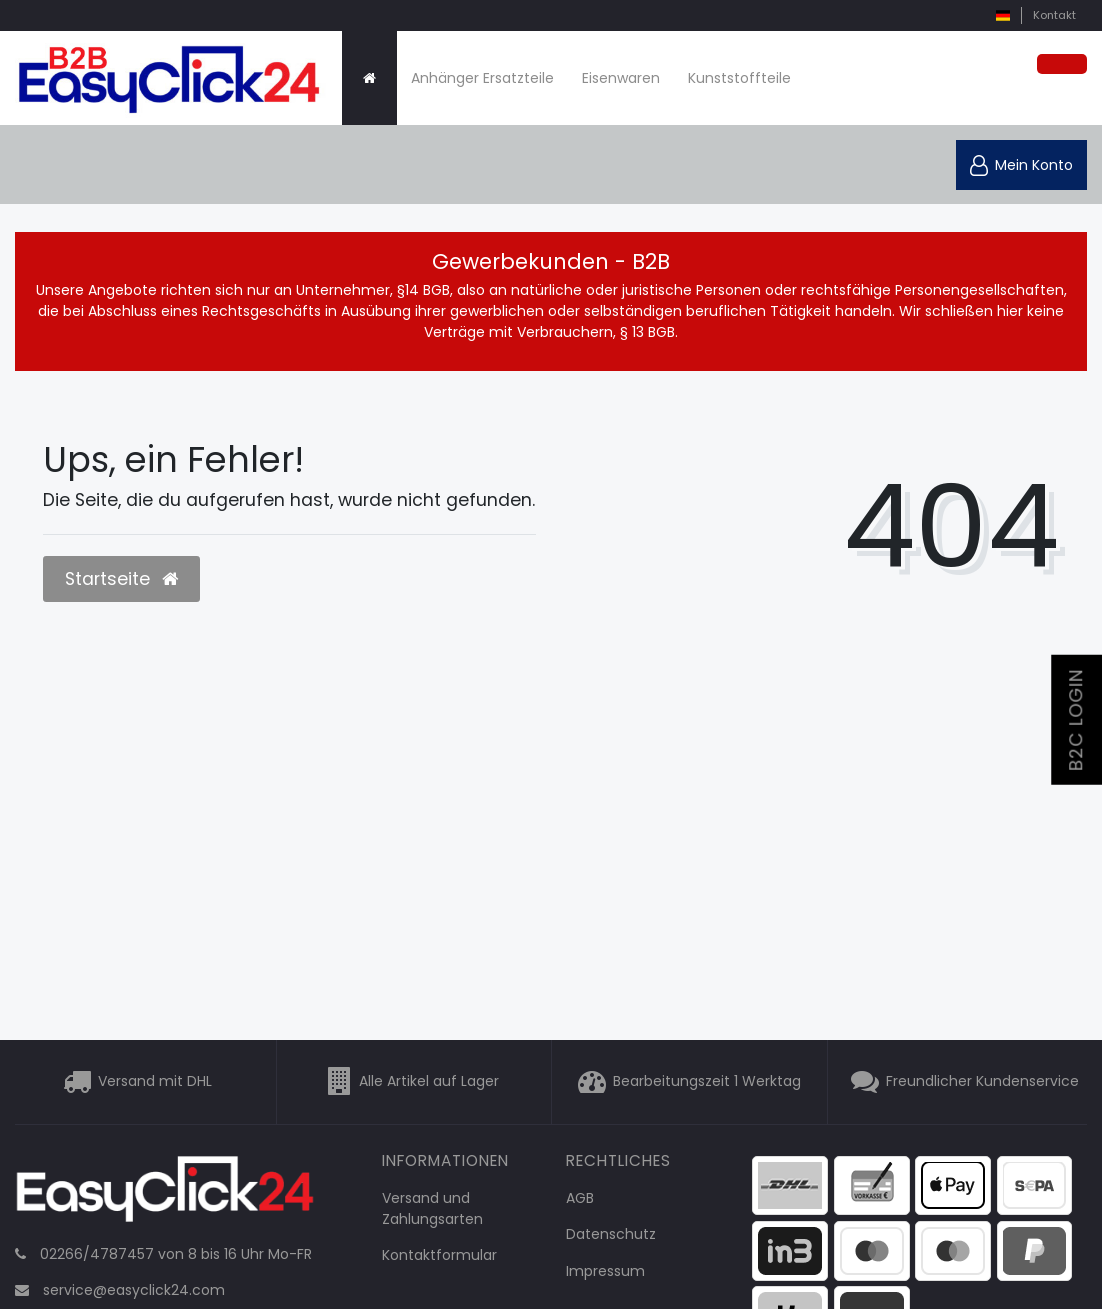  Describe the element at coordinates (155, 1081) in the screenshot. I see `Versand mit DHL` at that location.